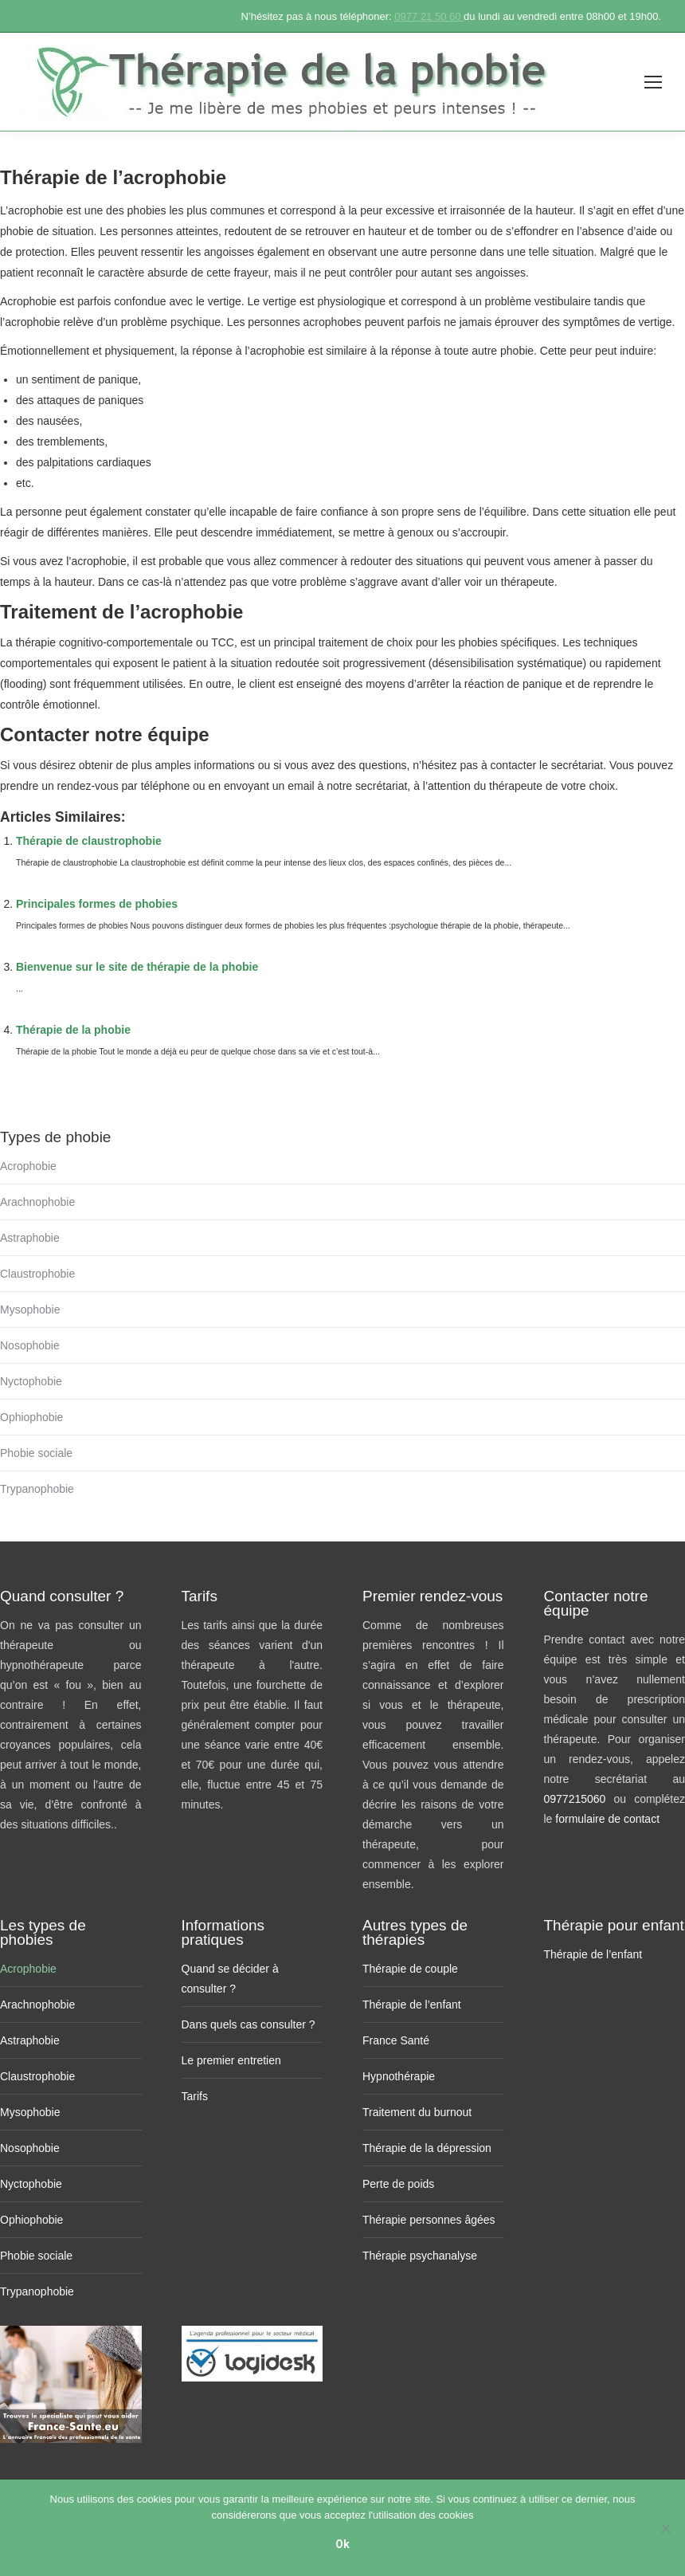 Image resolution: width=685 pixels, height=2576 pixels. Describe the element at coordinates (607, 1818) in the screenshot. I see `formulaire de contact` at that location.